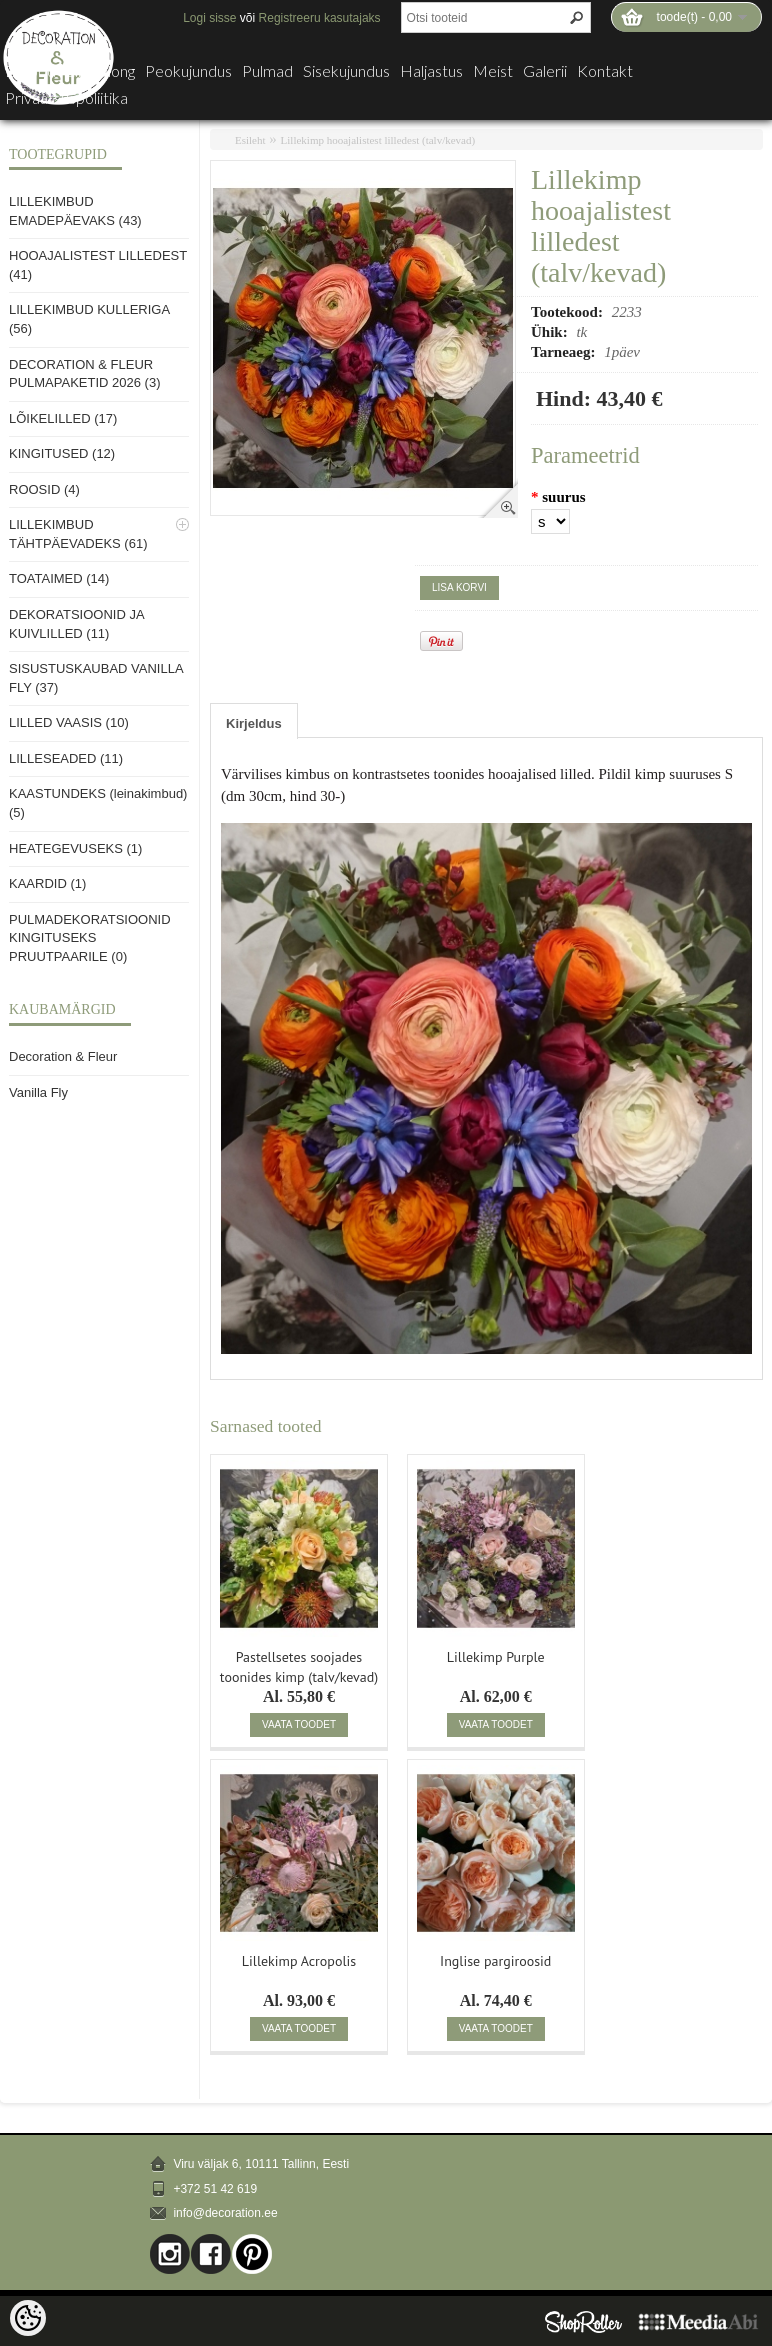  What do you see at coordinates (38, 1092) in the screenshot?
I see `Vanilla Fly` at bounding box center [38, 1092].